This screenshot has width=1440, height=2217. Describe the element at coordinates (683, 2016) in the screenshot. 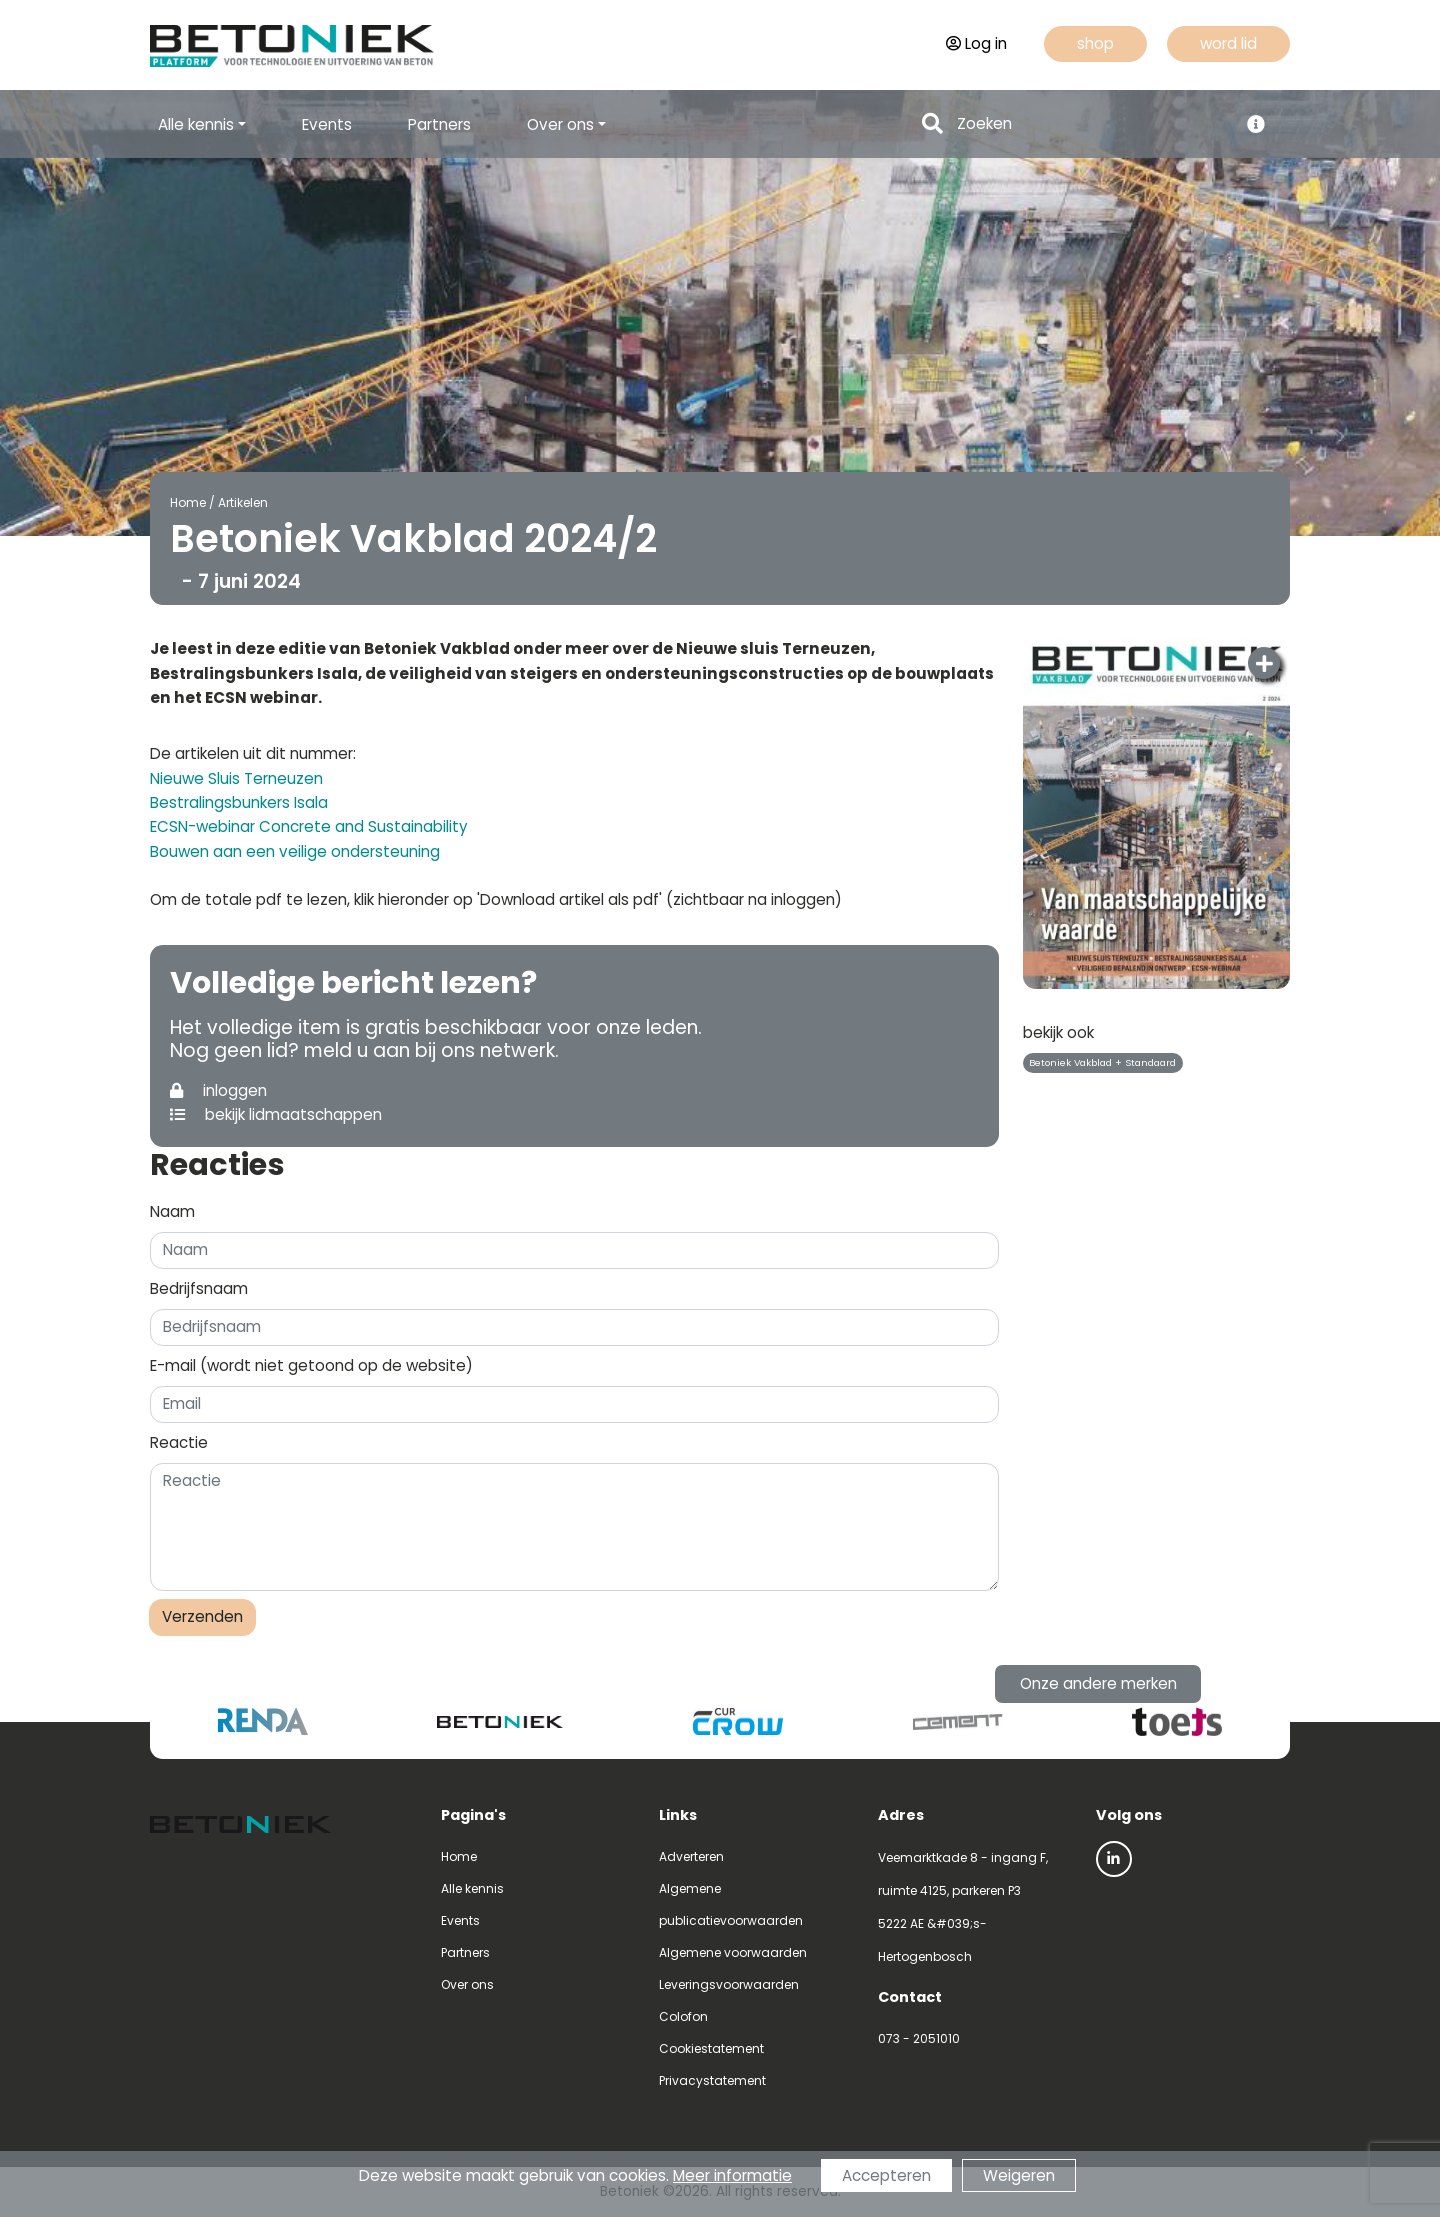

I see `Colofon` at that location.